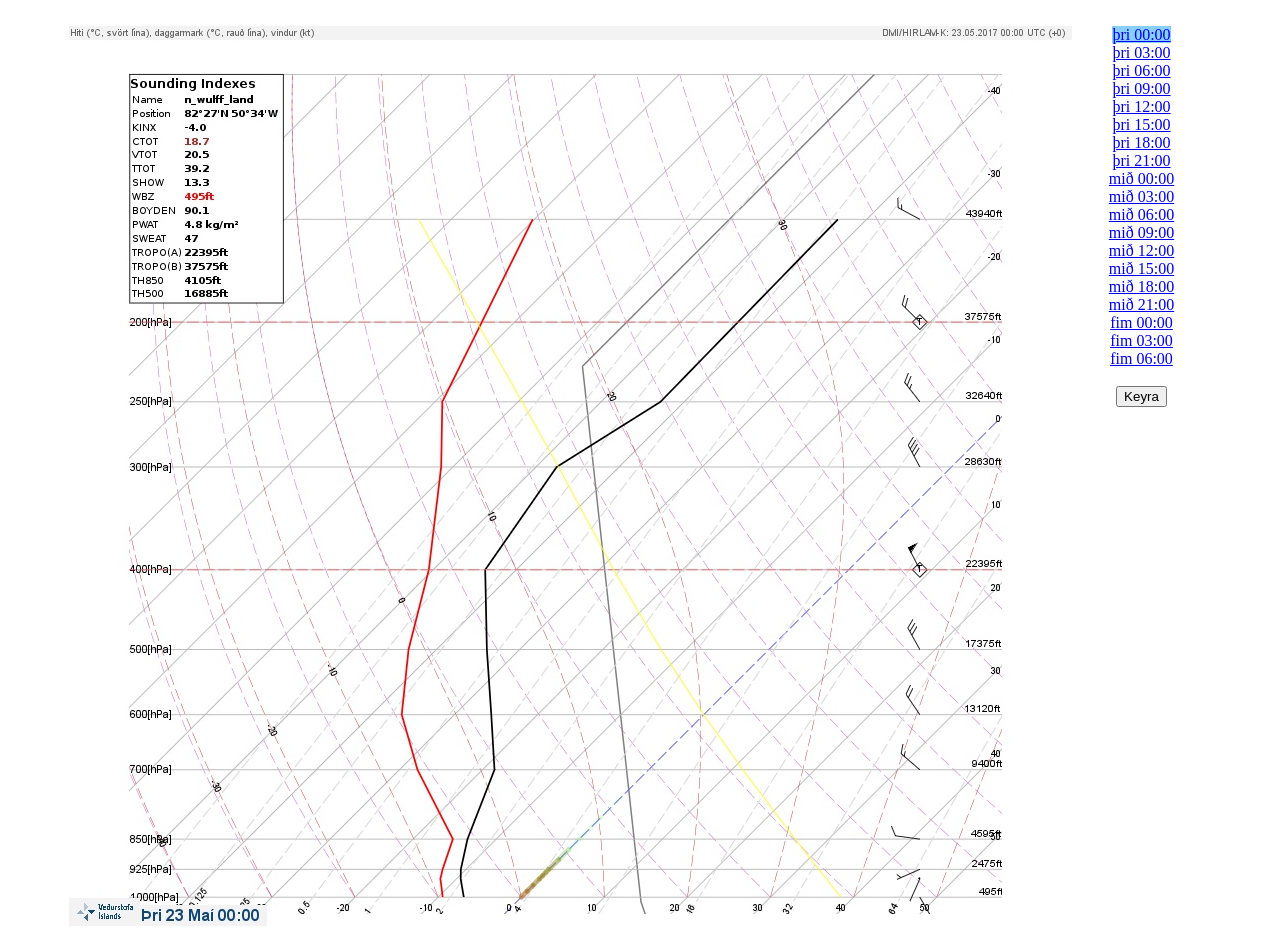 The height and width of the screenshot is (934, 1280). What do you see at coordinates (1141, 340) in the screenshot?
I see `fim 03:00` at bounding box center [1141, 340].